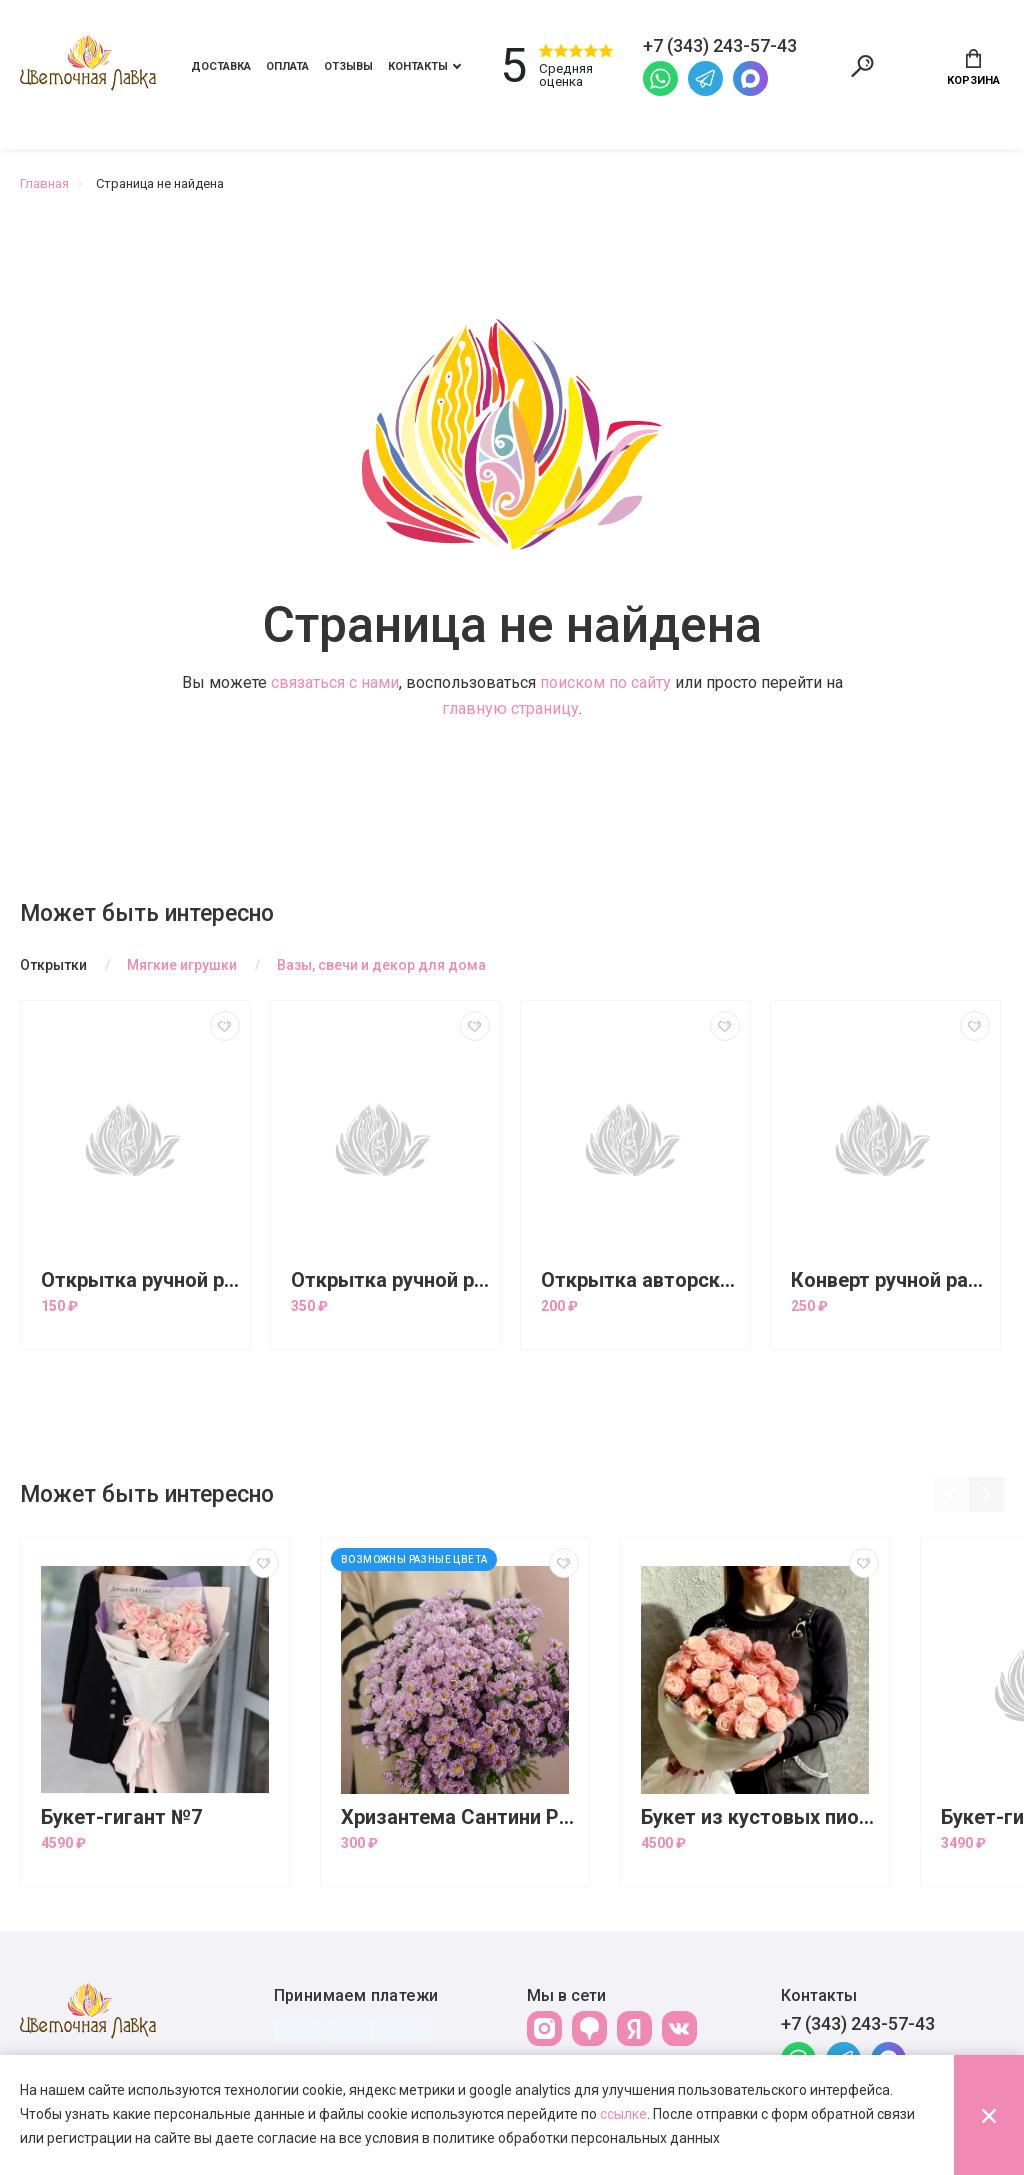 This screenshot has height=2175, width=1024. I want to click on Открытка ручной работы, so click(140, 1280).